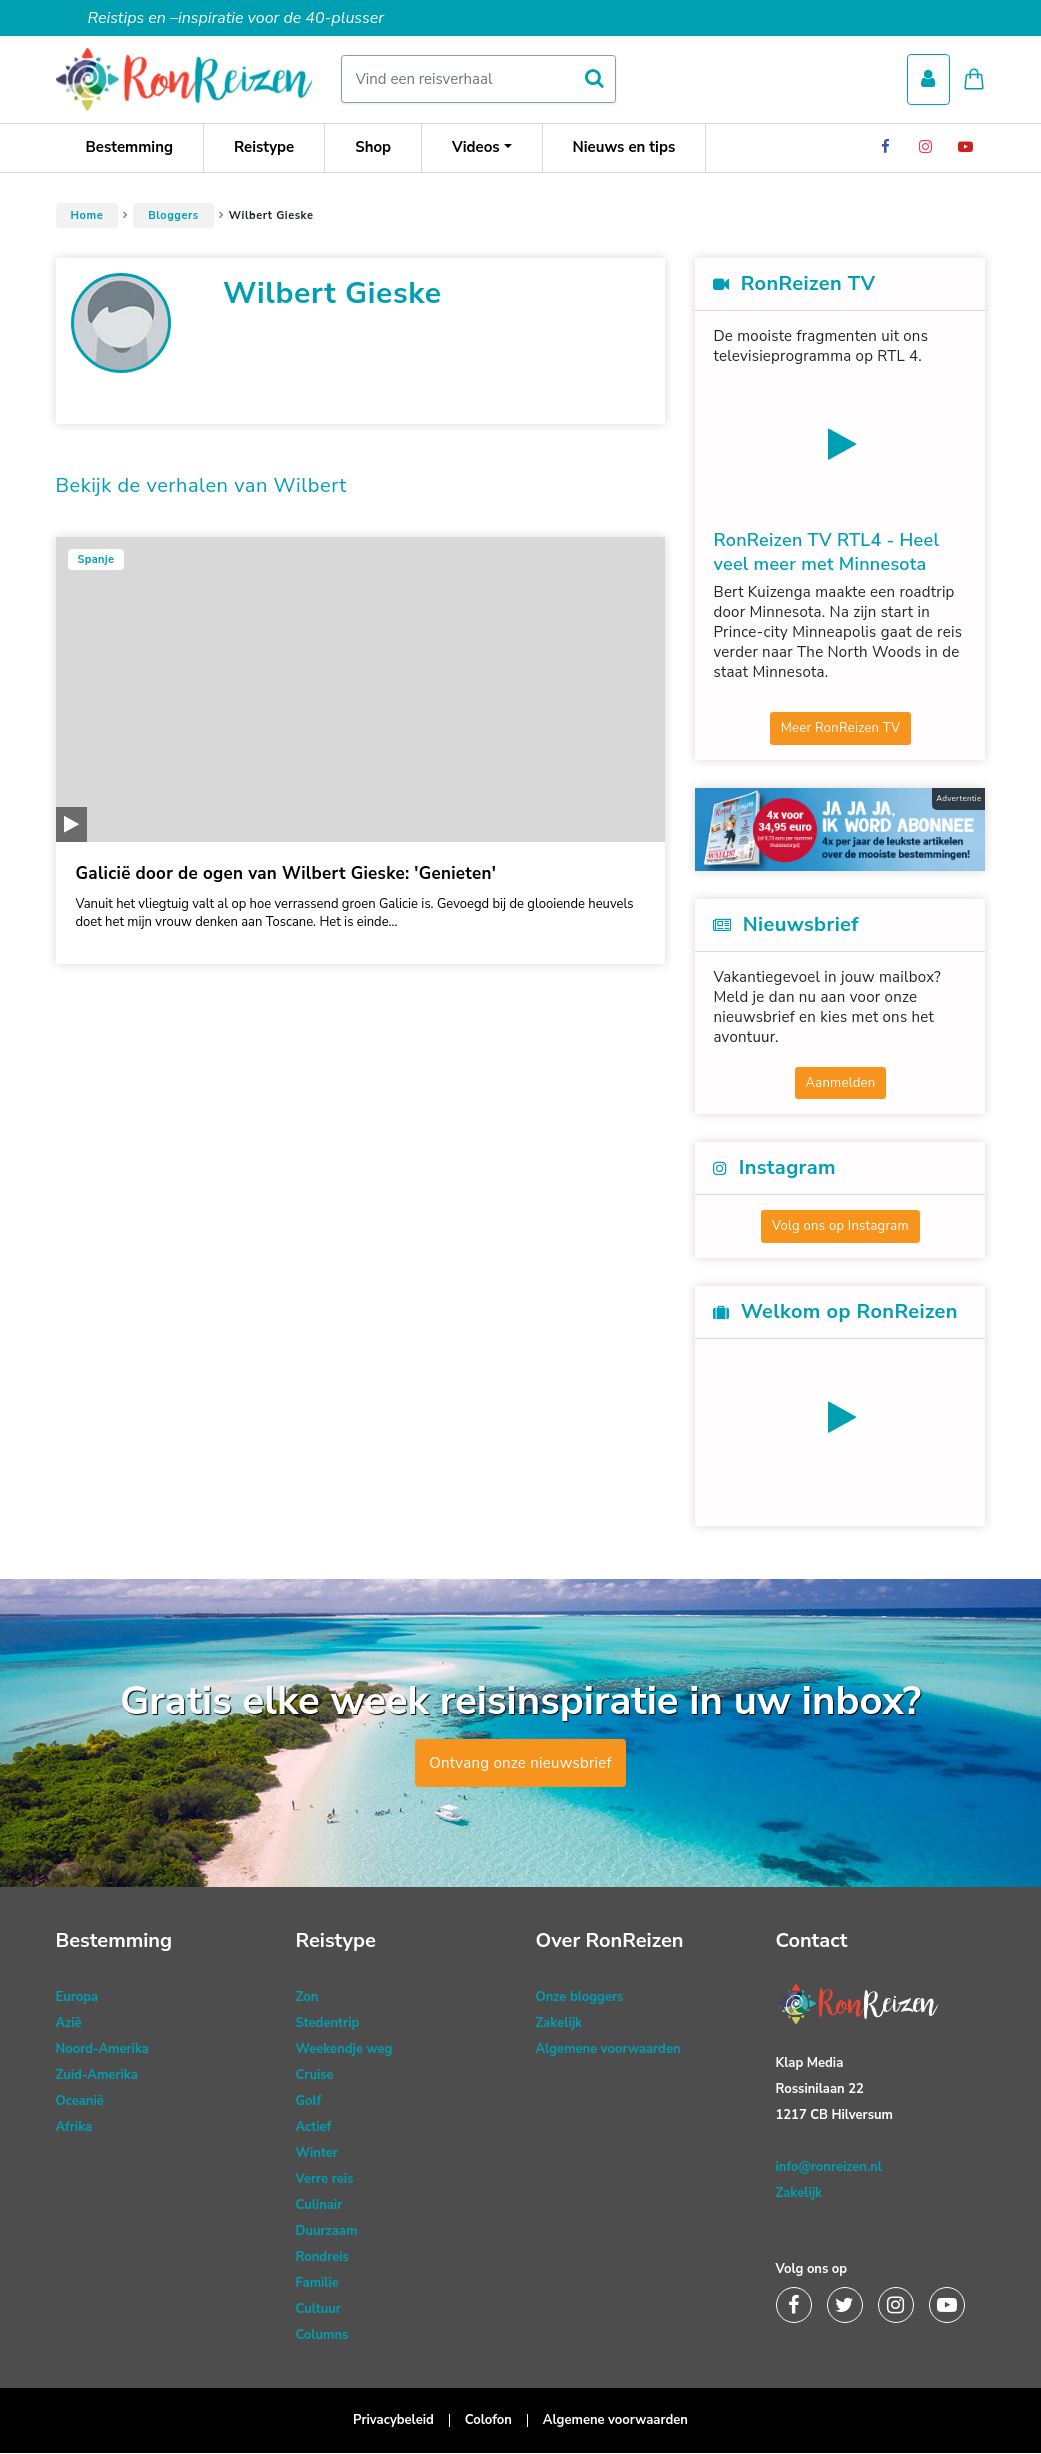  What do you see at coordinates (318, 2310) in the screenshot?
I see `Cultuur` at bounding box center [318, 2310].